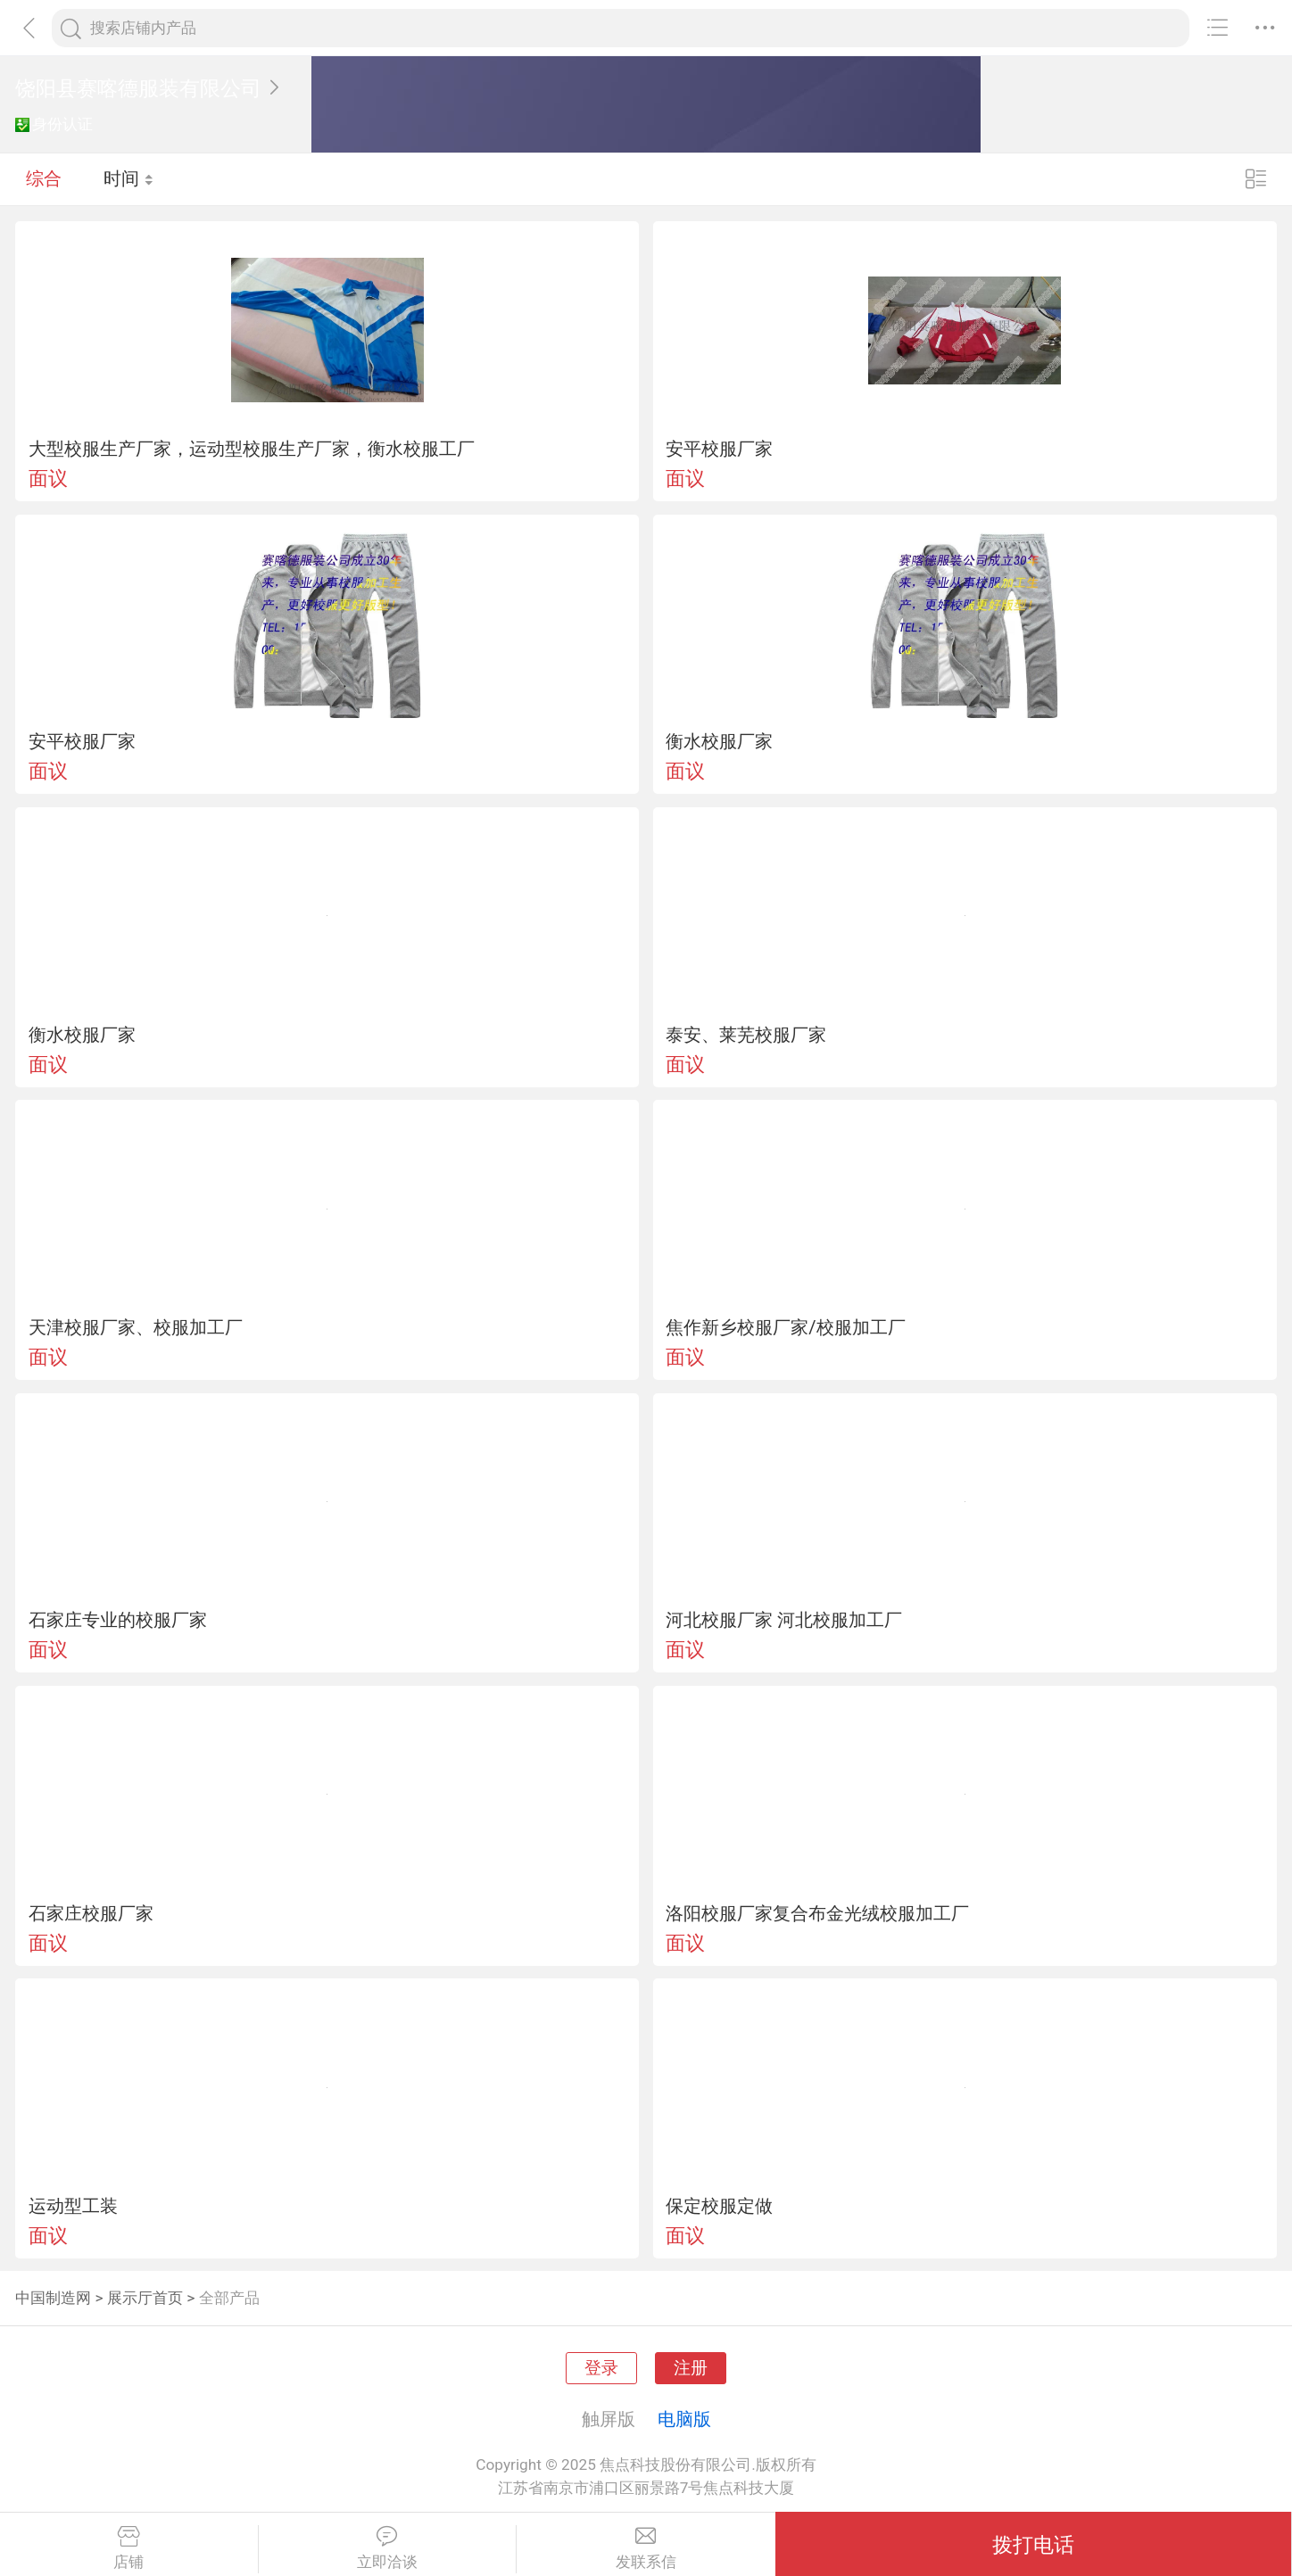 This screenshot has height=2576, width=1292. What do you see at coordinates (691, 2368) in the screenshot?
I see `注册` at bounding box center [691, 2368].